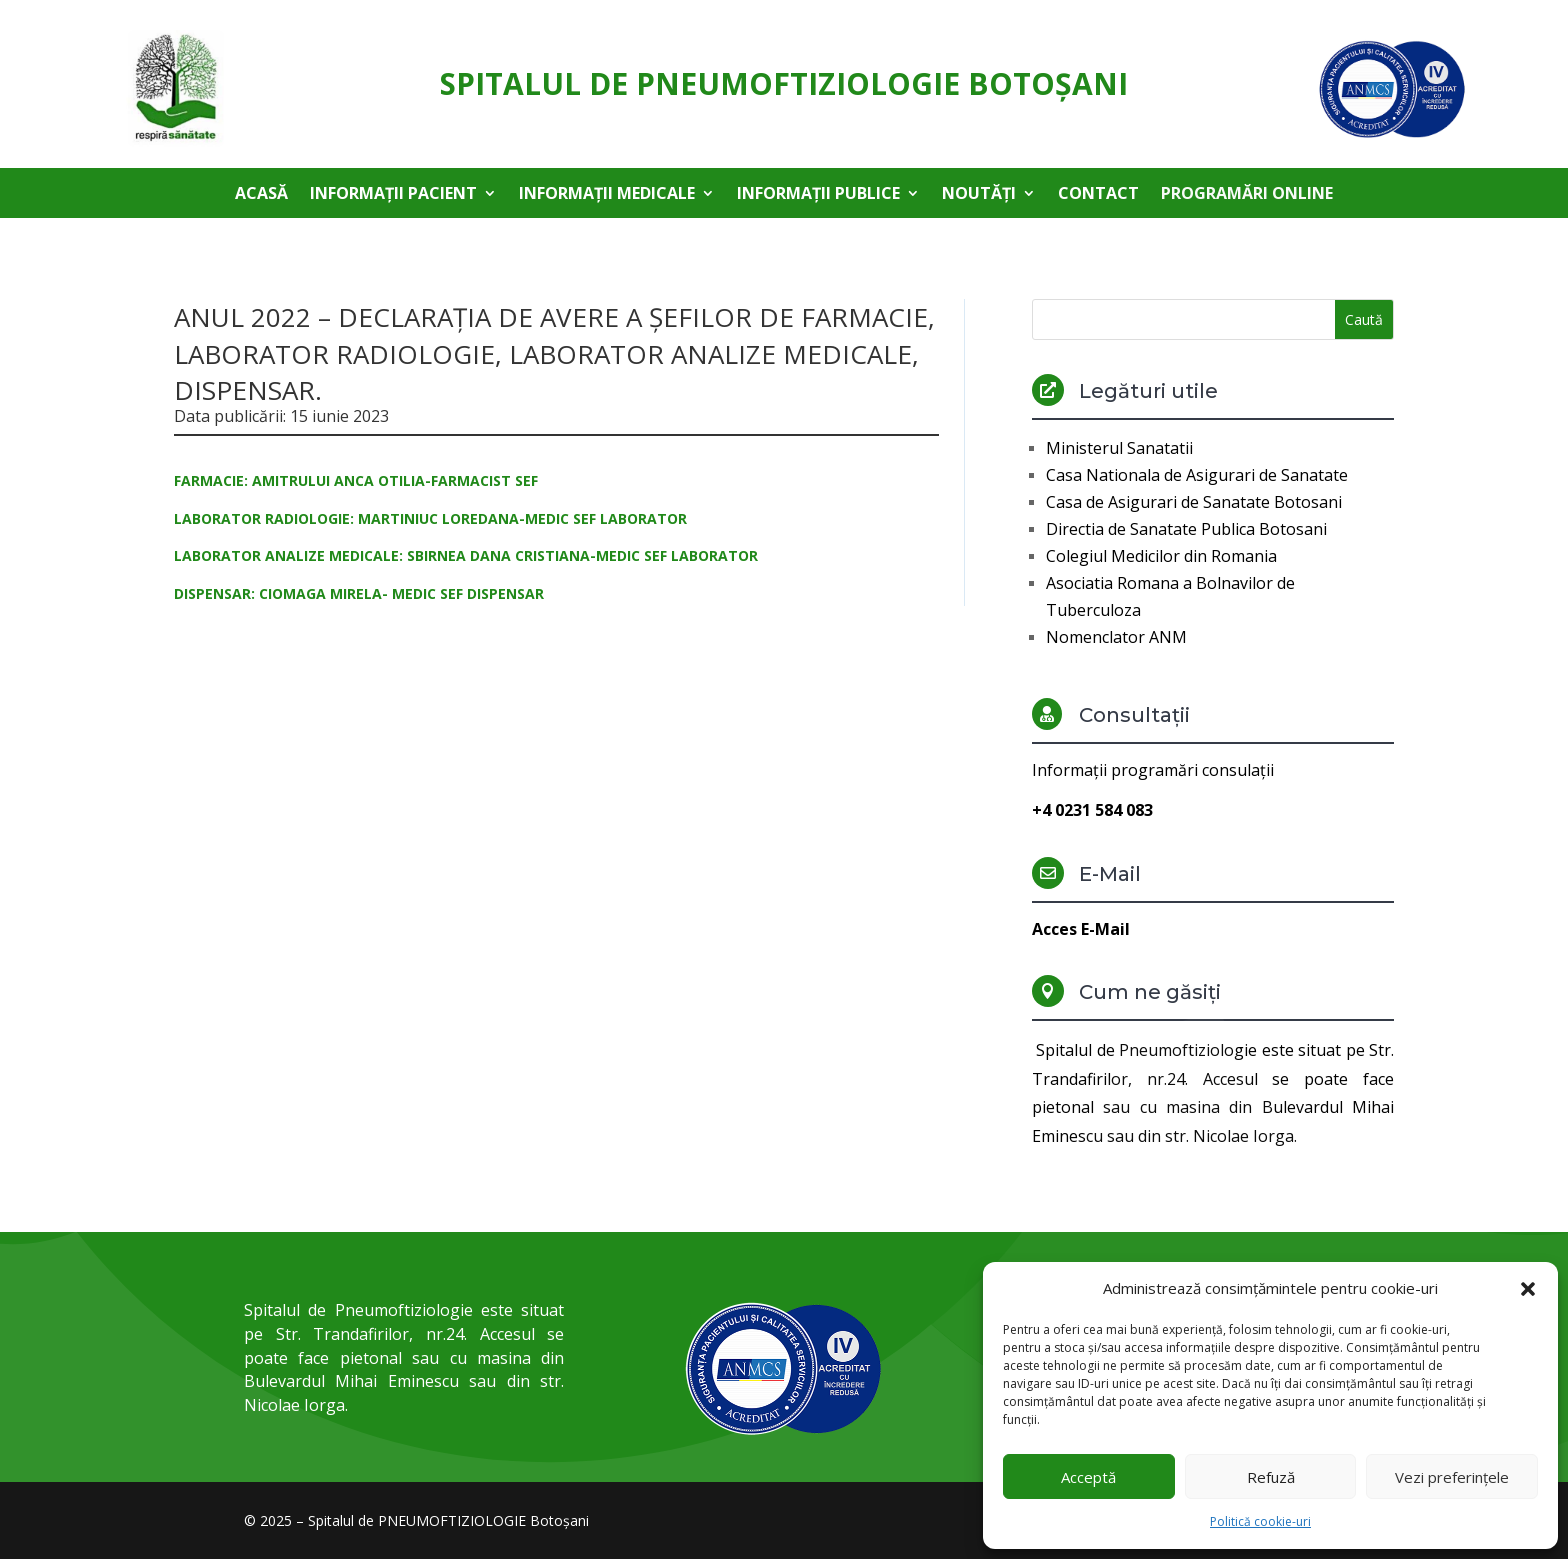  Describe the element at coordinates (1134, 715) in the screenshot. I see `Consultații` at that location.